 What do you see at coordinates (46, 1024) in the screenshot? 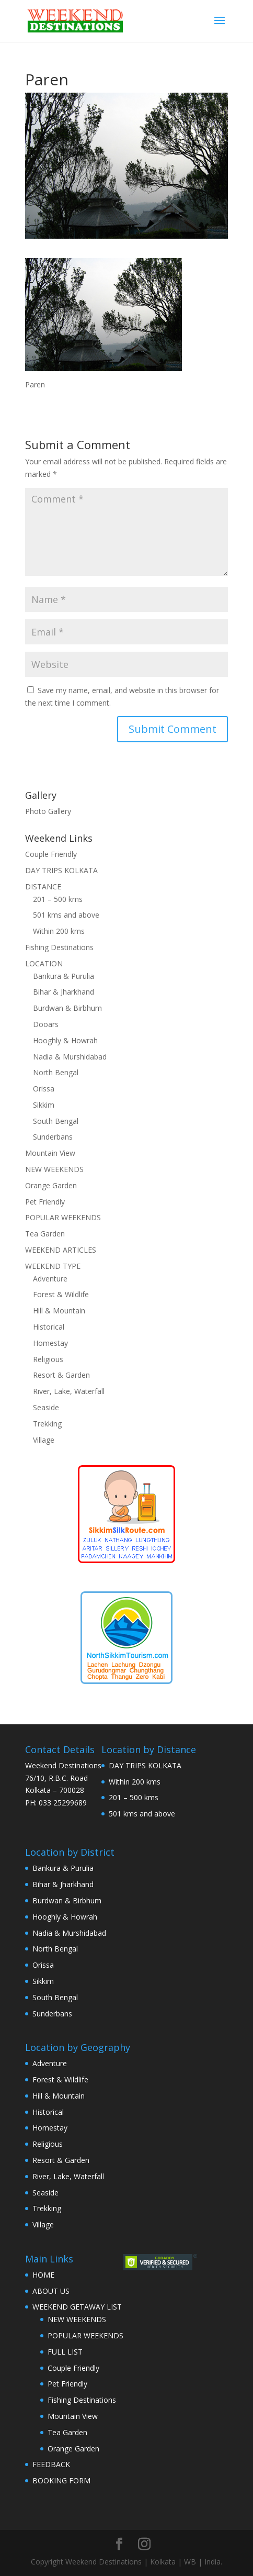
I see `Dooars` at bounding box center [46, 1024].